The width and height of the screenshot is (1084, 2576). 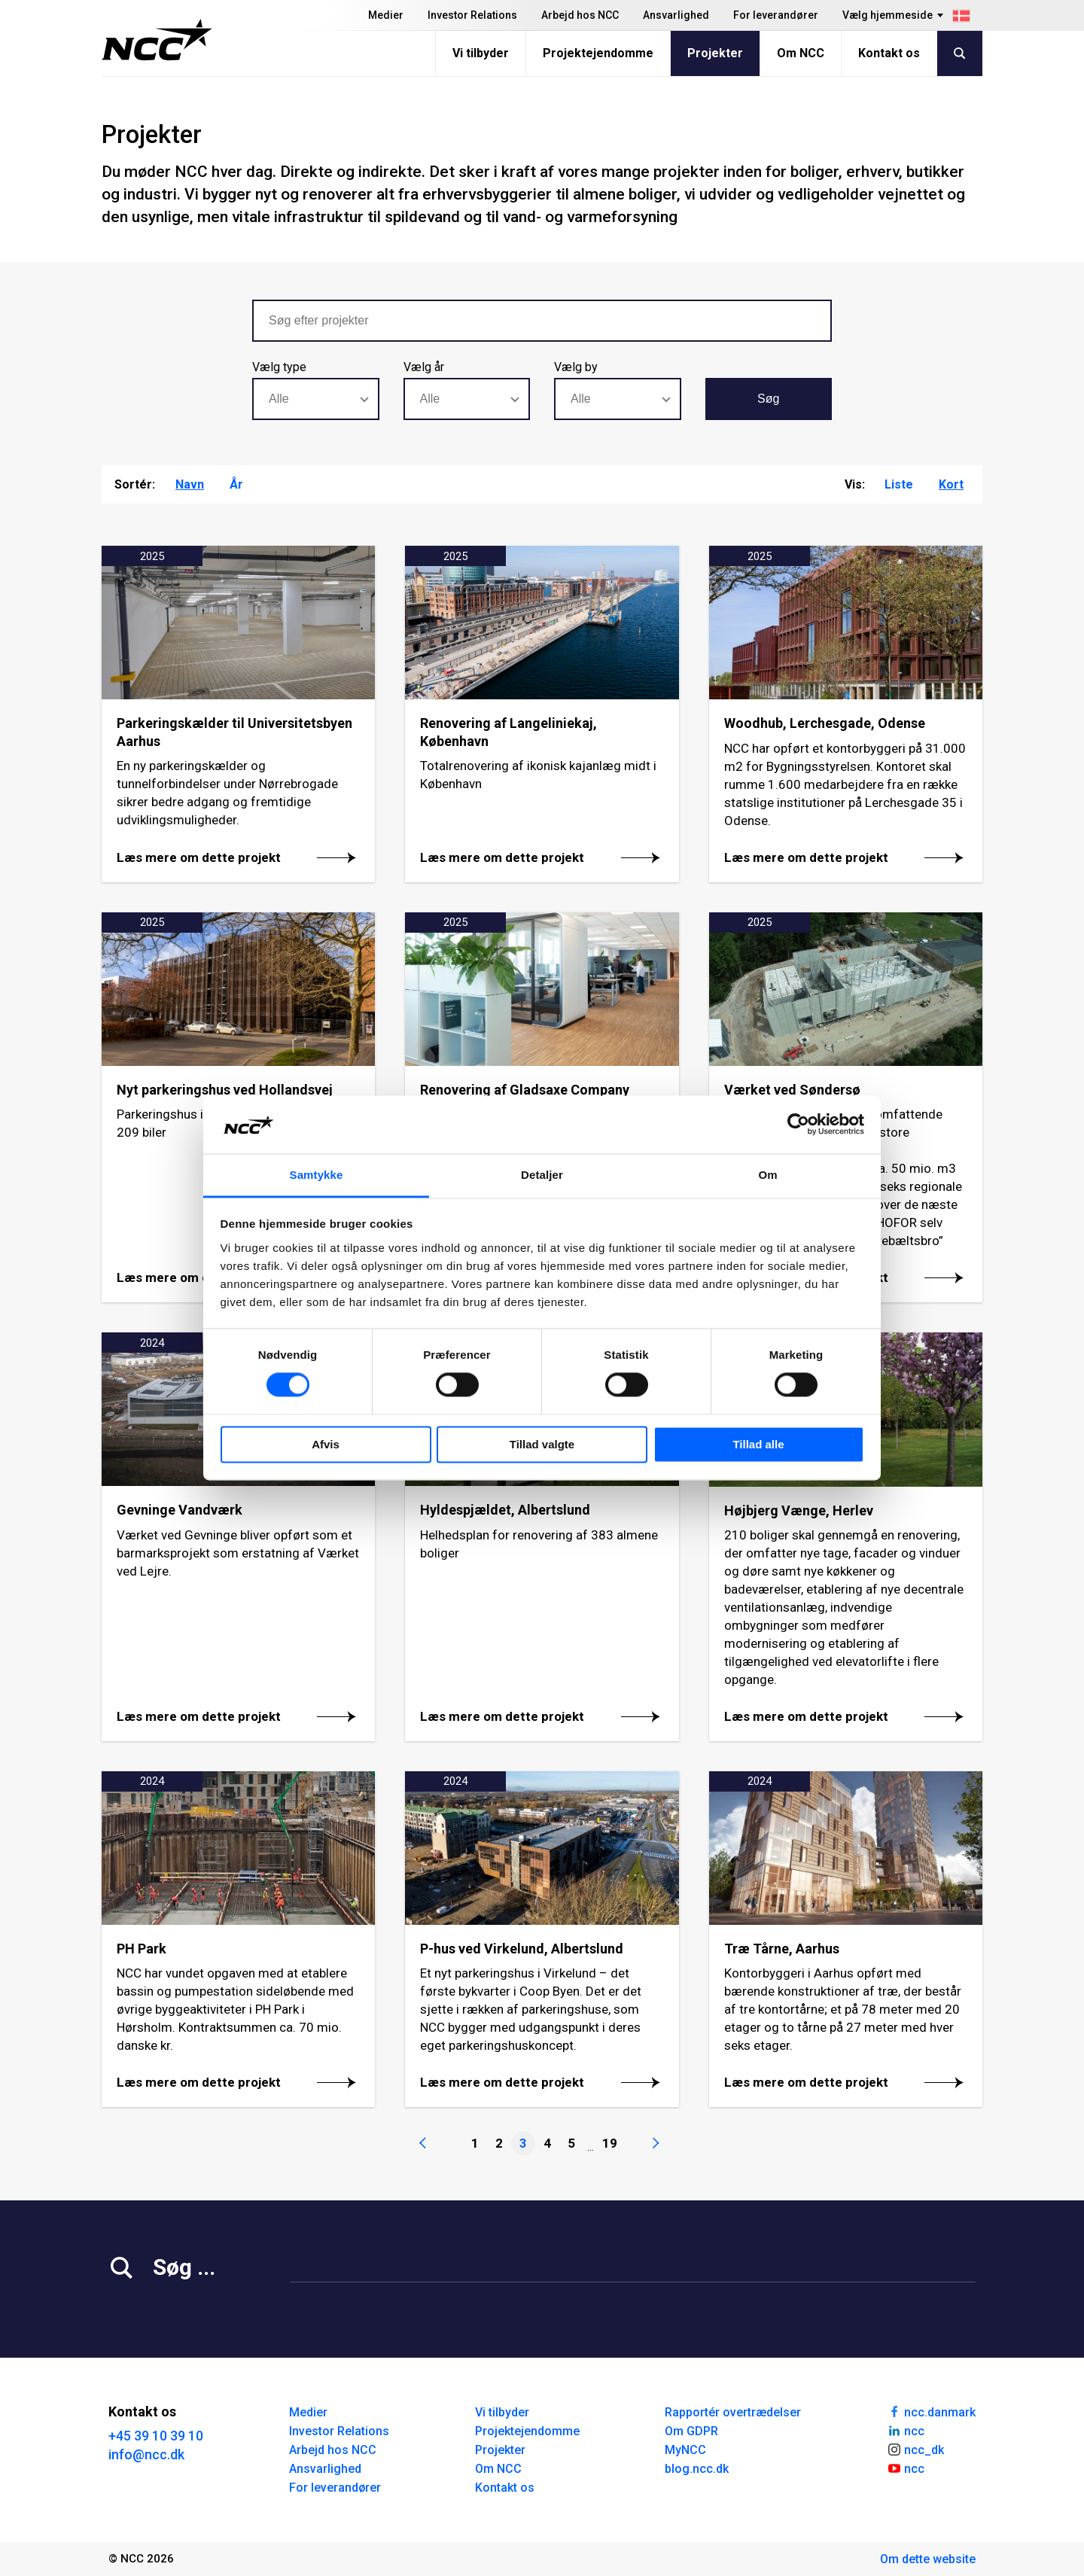 What do you see at coordinates (758, 1444) in the screenshot?
I see `Tillad alle` at bounding box center [758, 1444].